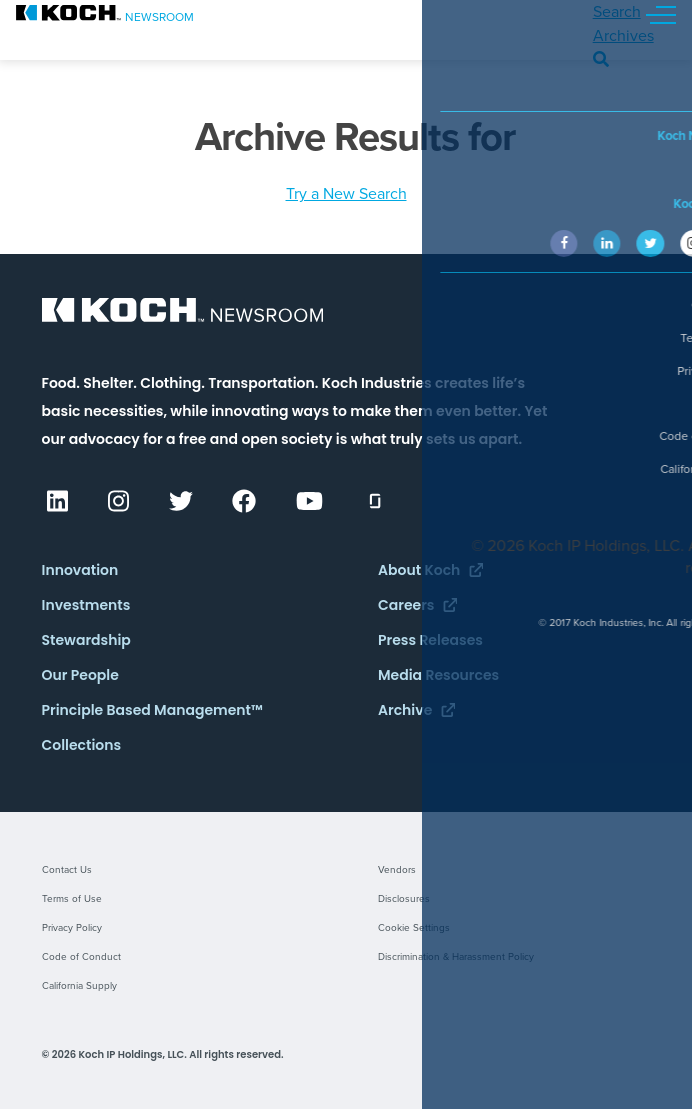 The height and width of the screenshot is (1109, 692). Describe the element at coordinates (346, 194) in the screenshot. I see `Try a New Search` at that location.